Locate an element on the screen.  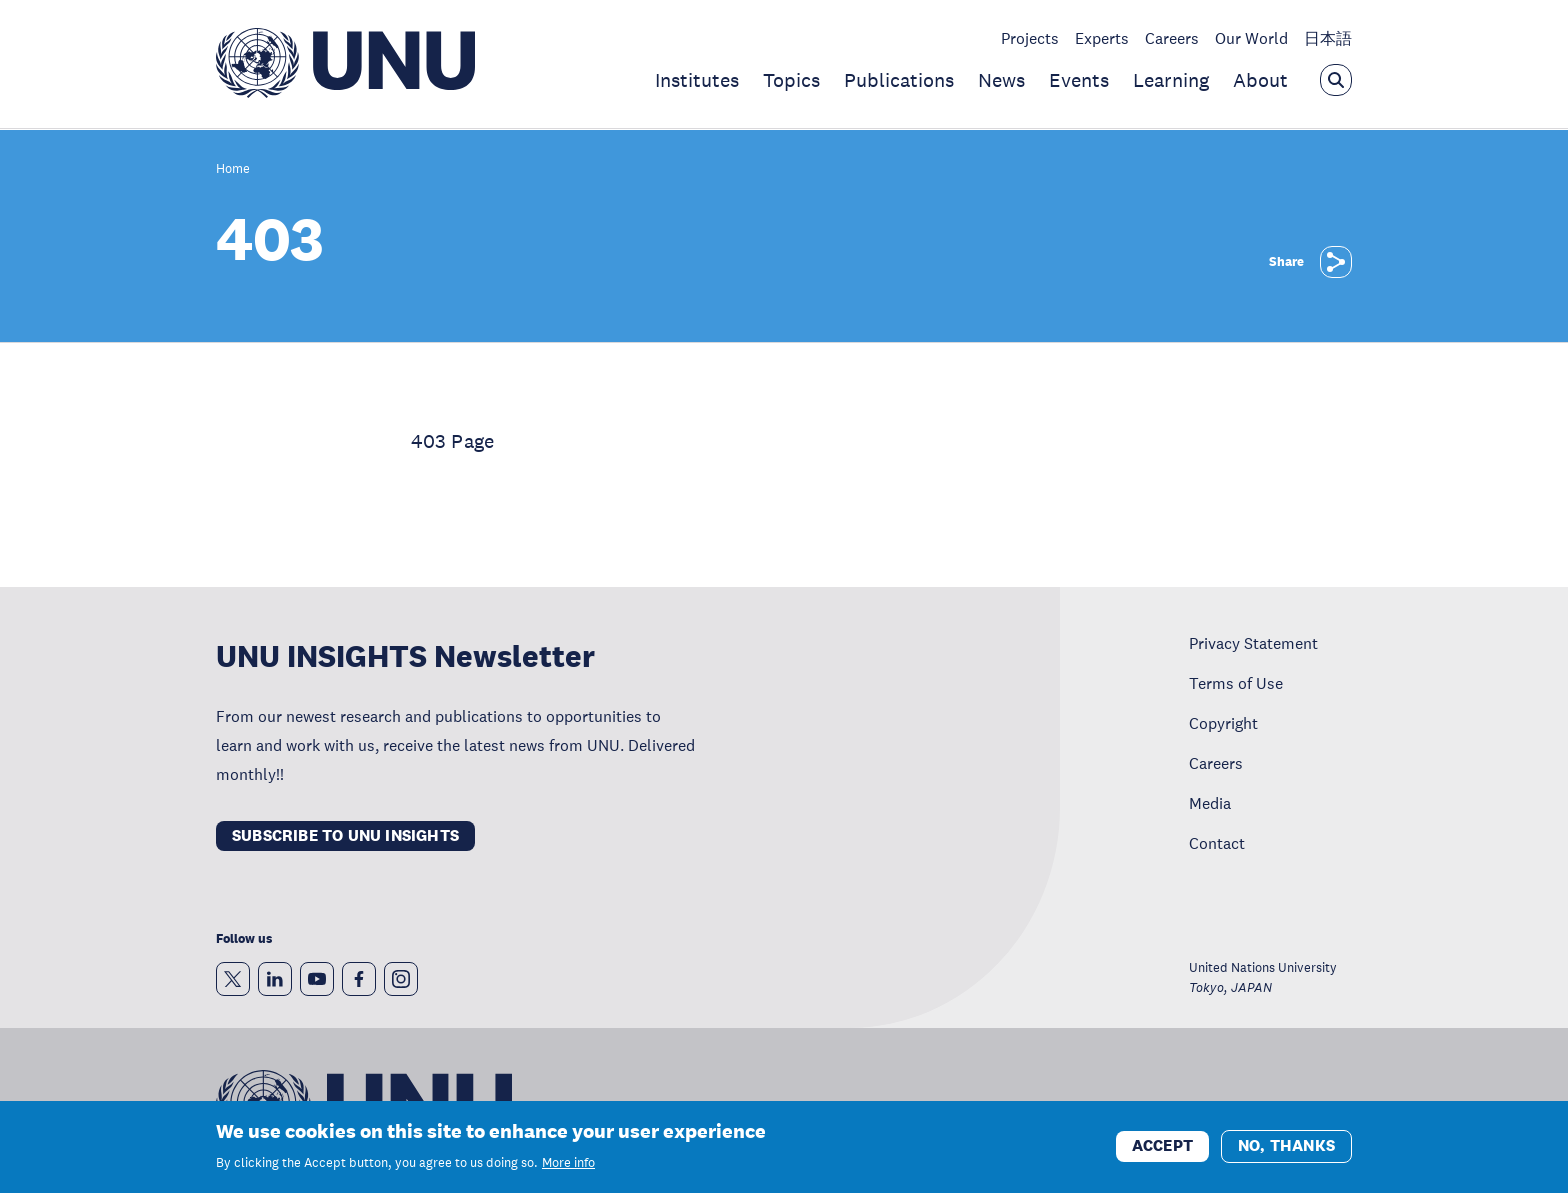
Media is located at coordinates (1210, 803).